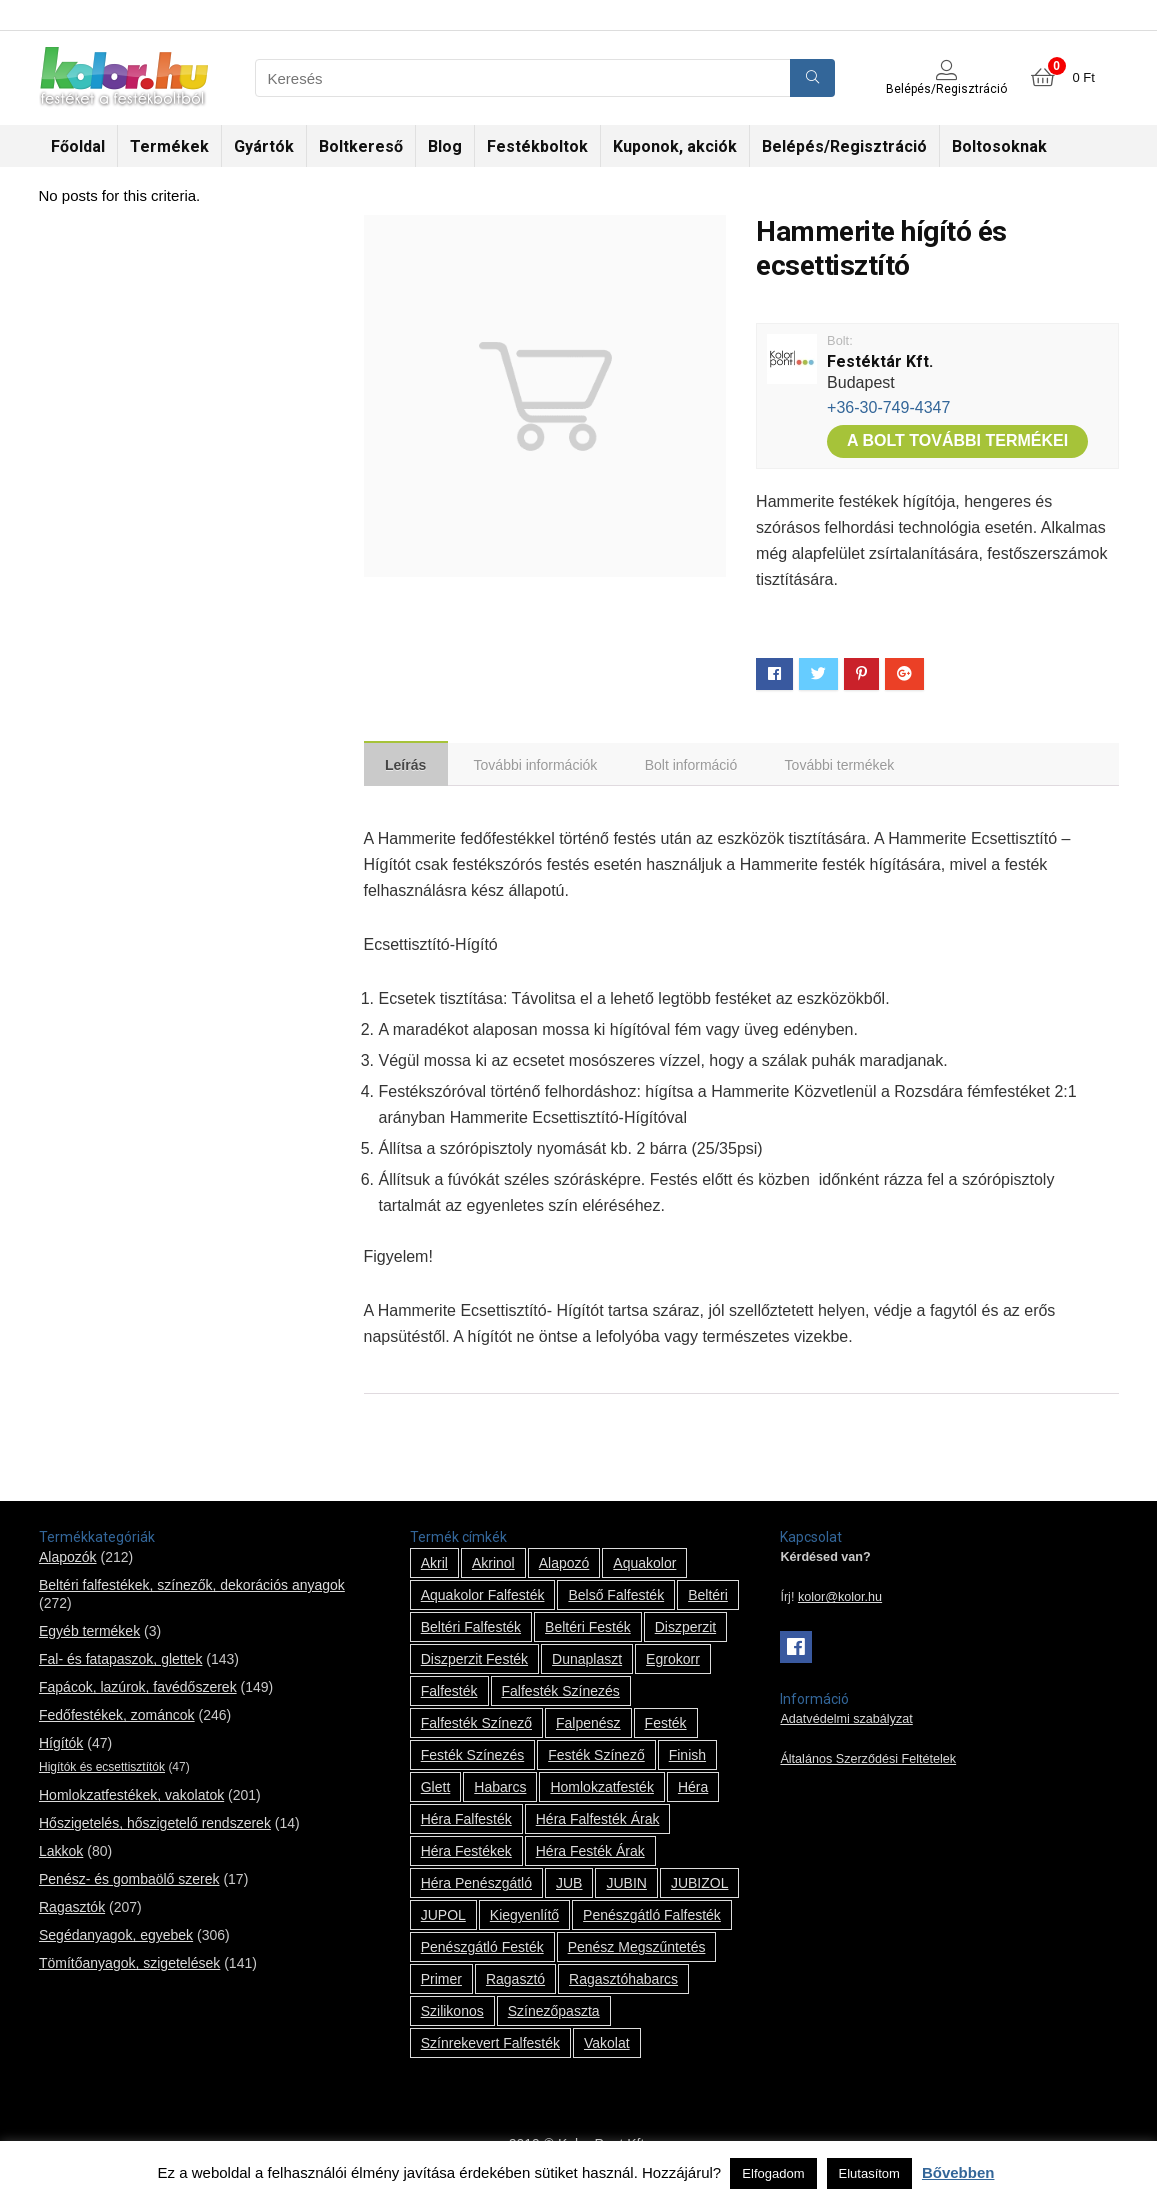  What do you see at coordinates (588, 1630) in the screenshot?
I see `beltéri festék [beltéri festék (16 termék)]` at bounding box center [588, 1630].